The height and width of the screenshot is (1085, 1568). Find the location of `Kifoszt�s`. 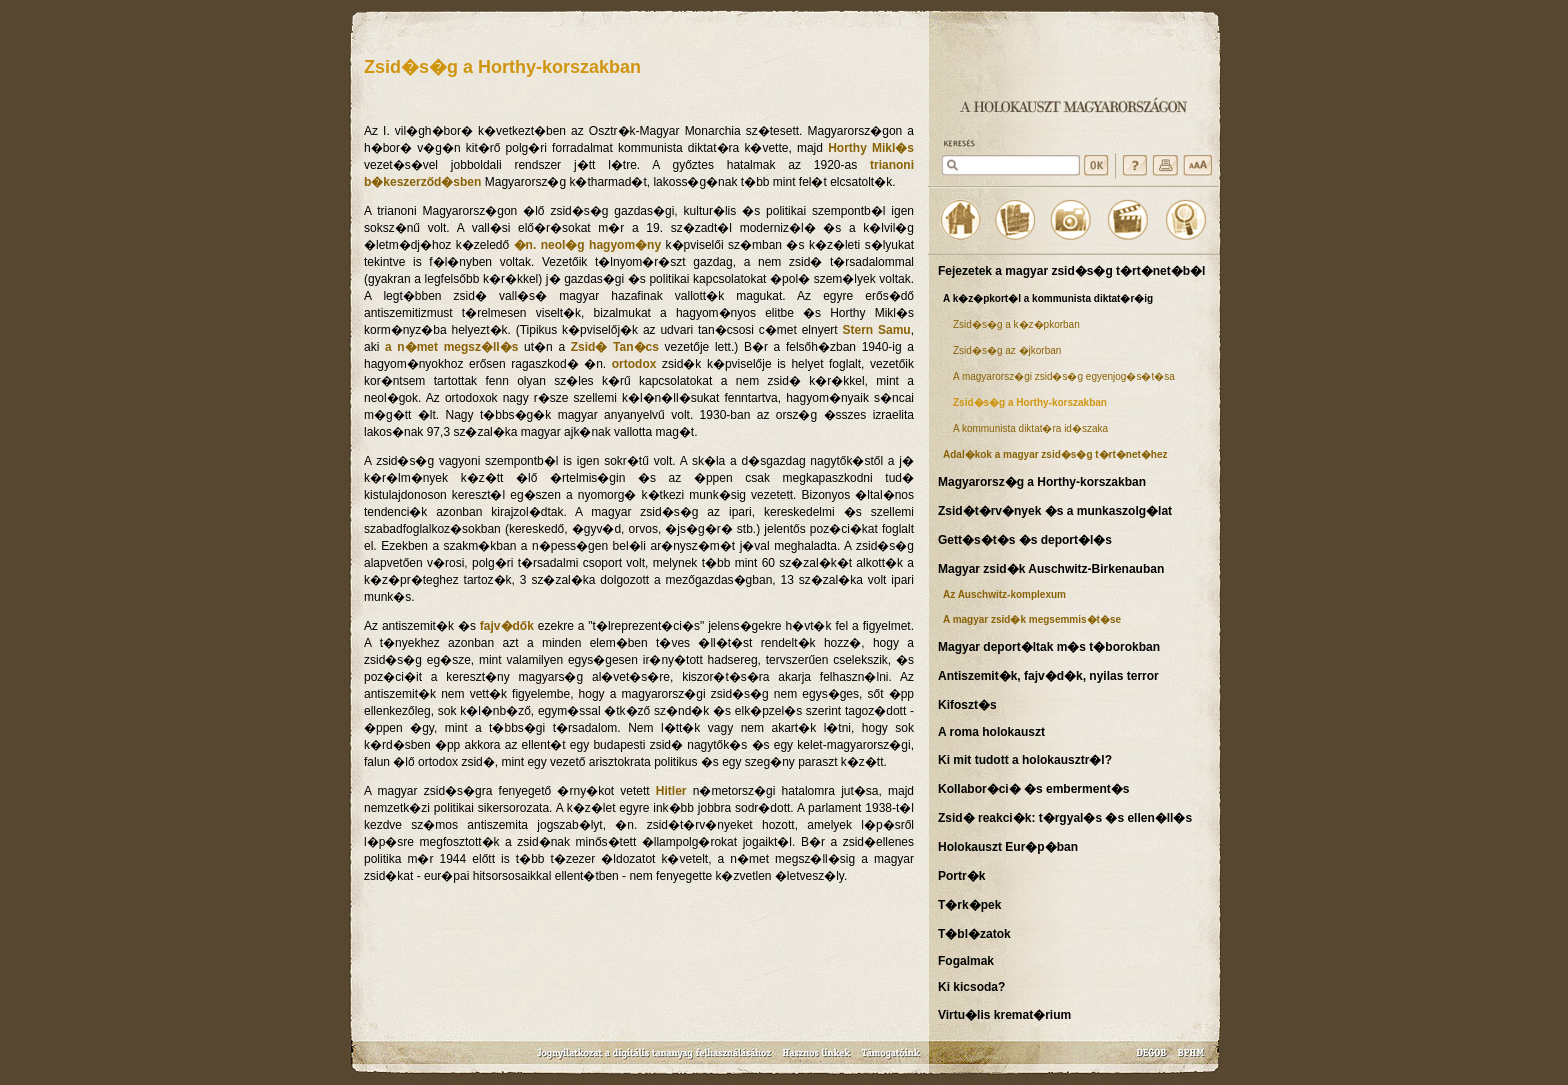

Kifoszt�s is located at coordinates (967, 705).